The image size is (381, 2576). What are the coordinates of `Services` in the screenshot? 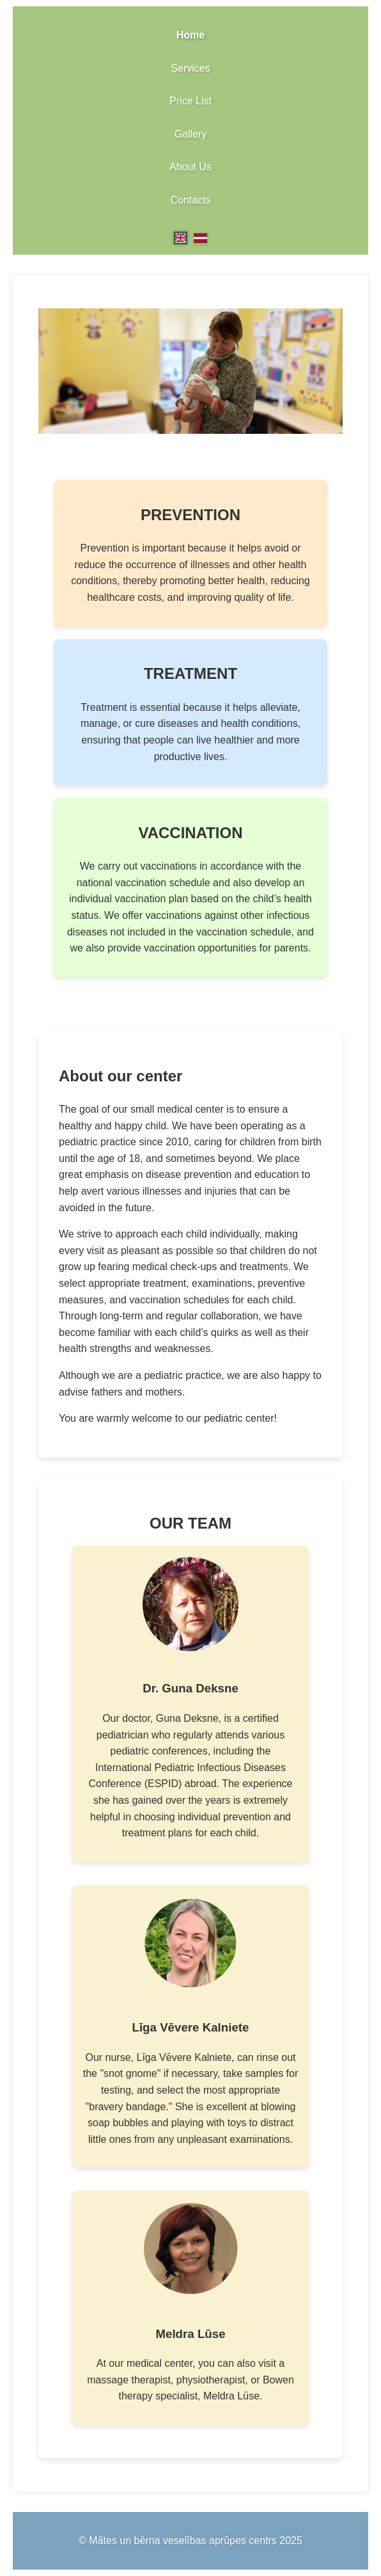 It's located at (190, 68).